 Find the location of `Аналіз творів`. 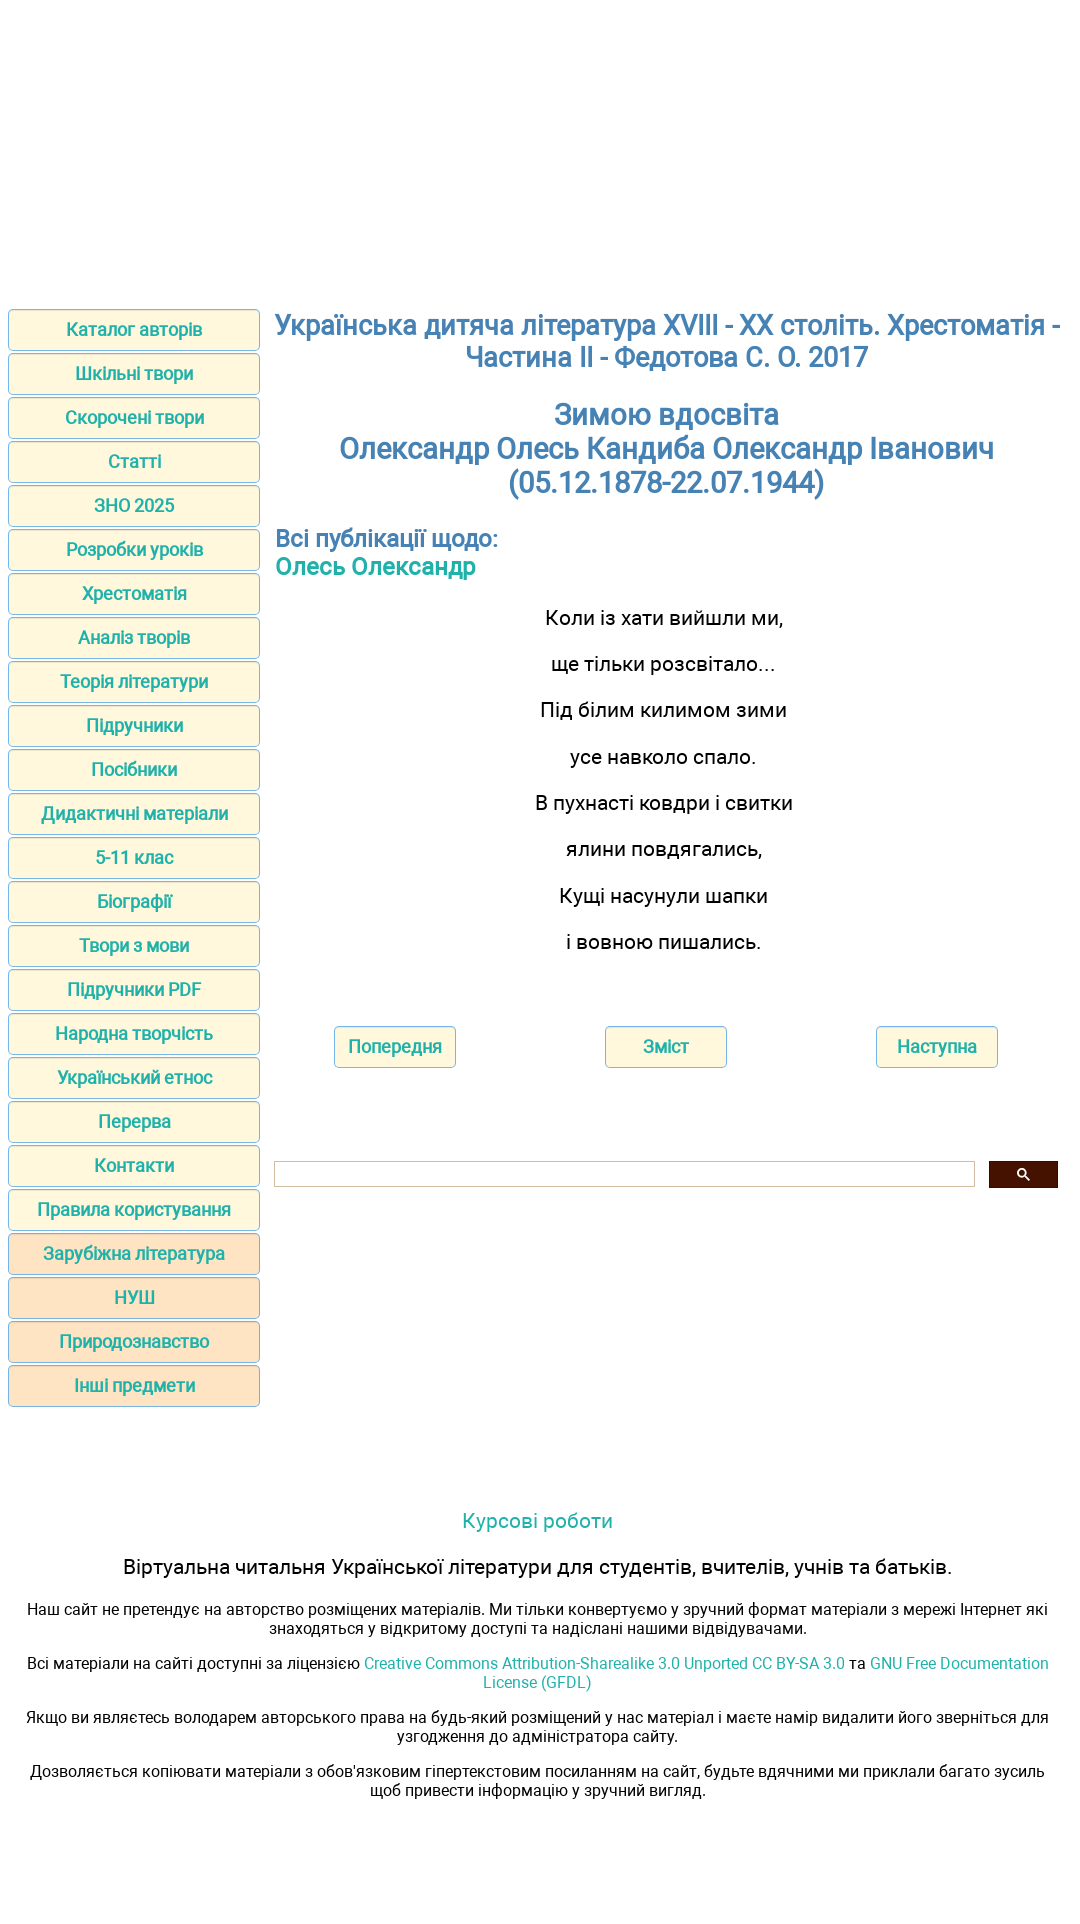

Аналіз творів is located at coordinates (134, 637).